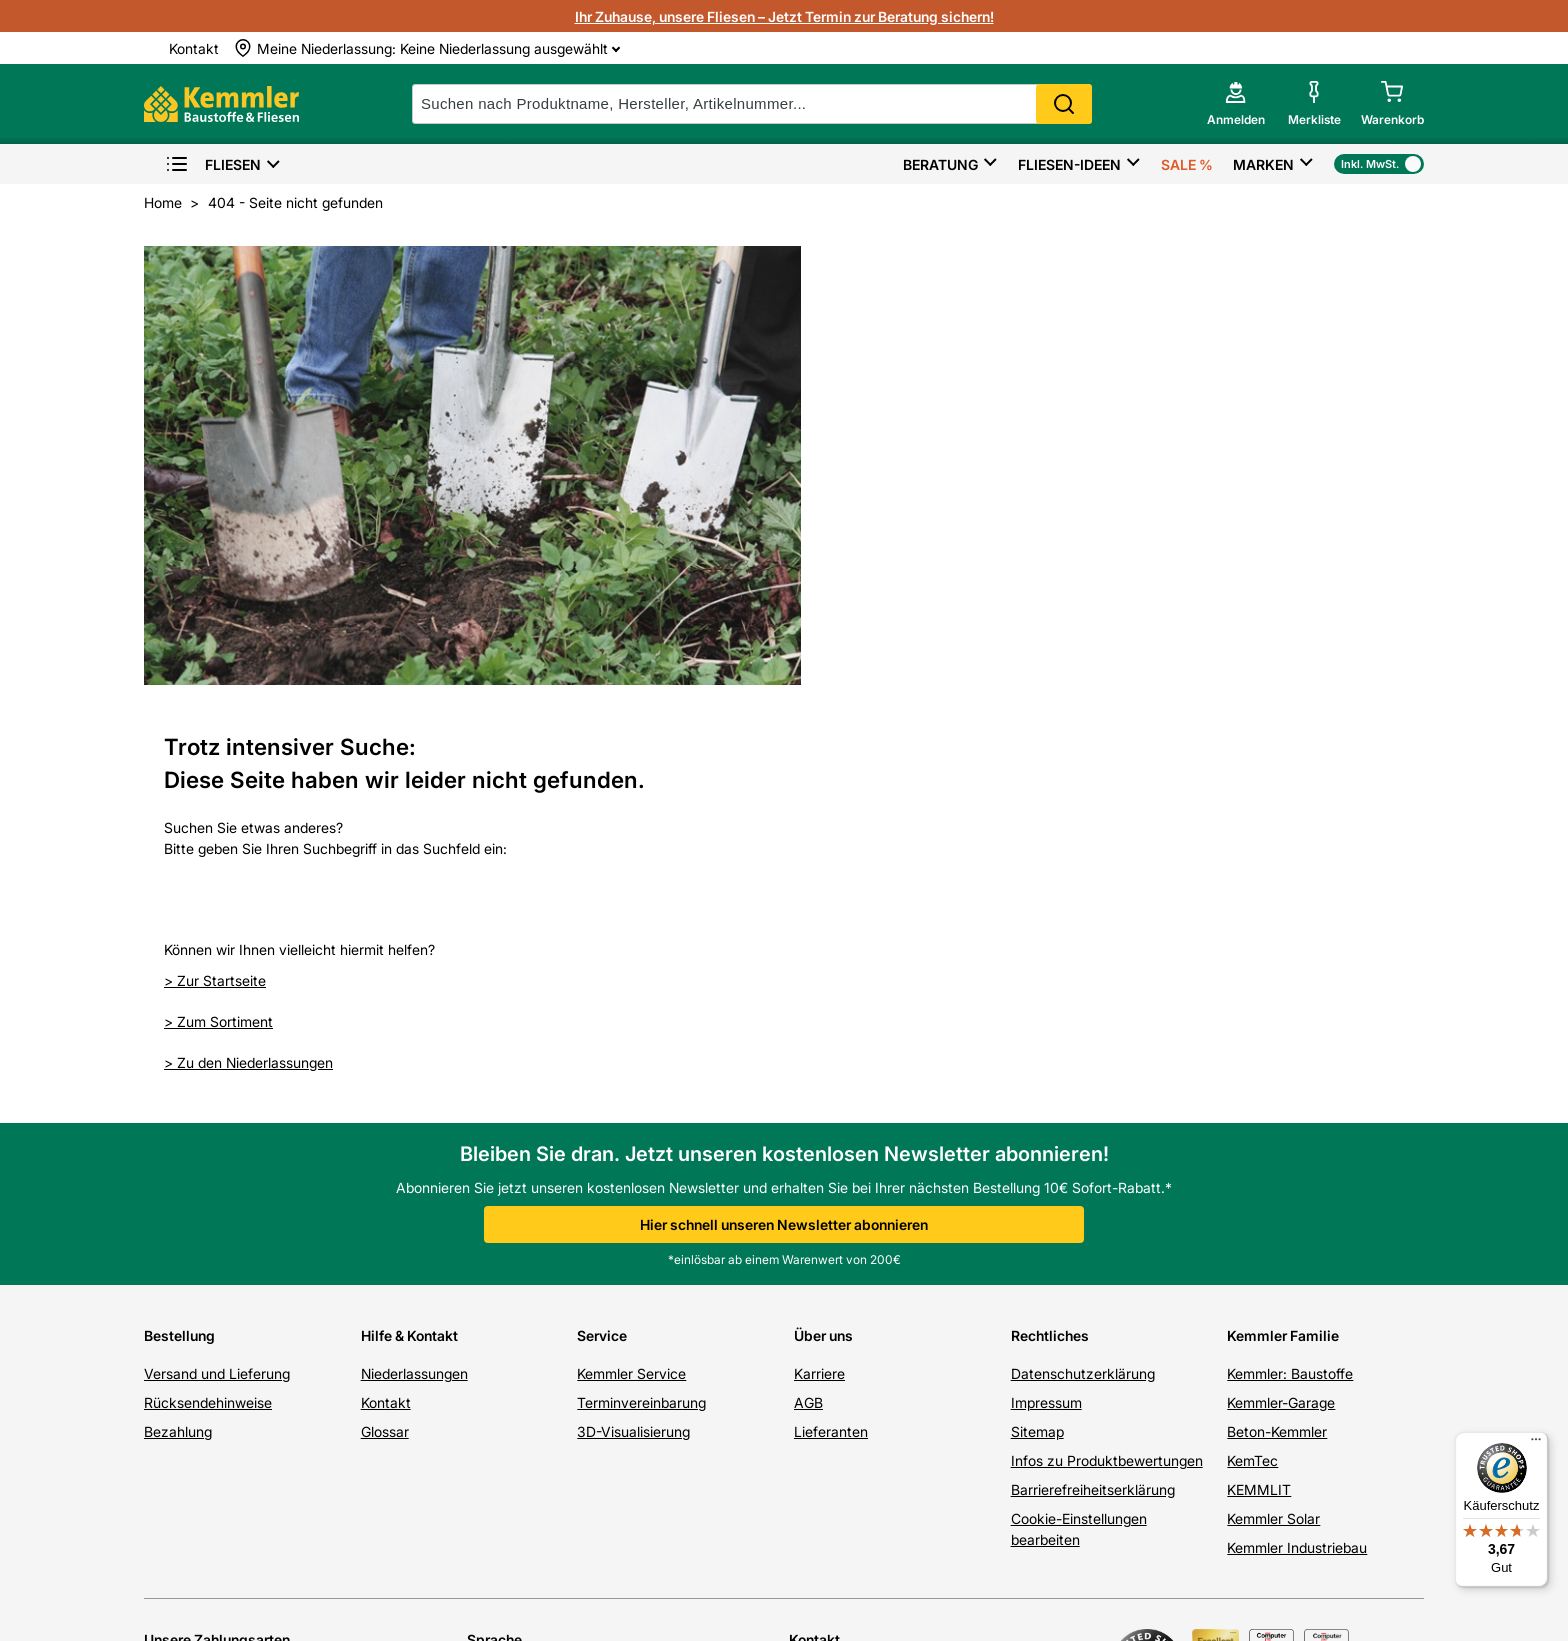  I want to click on Beton-Kemmler, so click(1277, 1026).